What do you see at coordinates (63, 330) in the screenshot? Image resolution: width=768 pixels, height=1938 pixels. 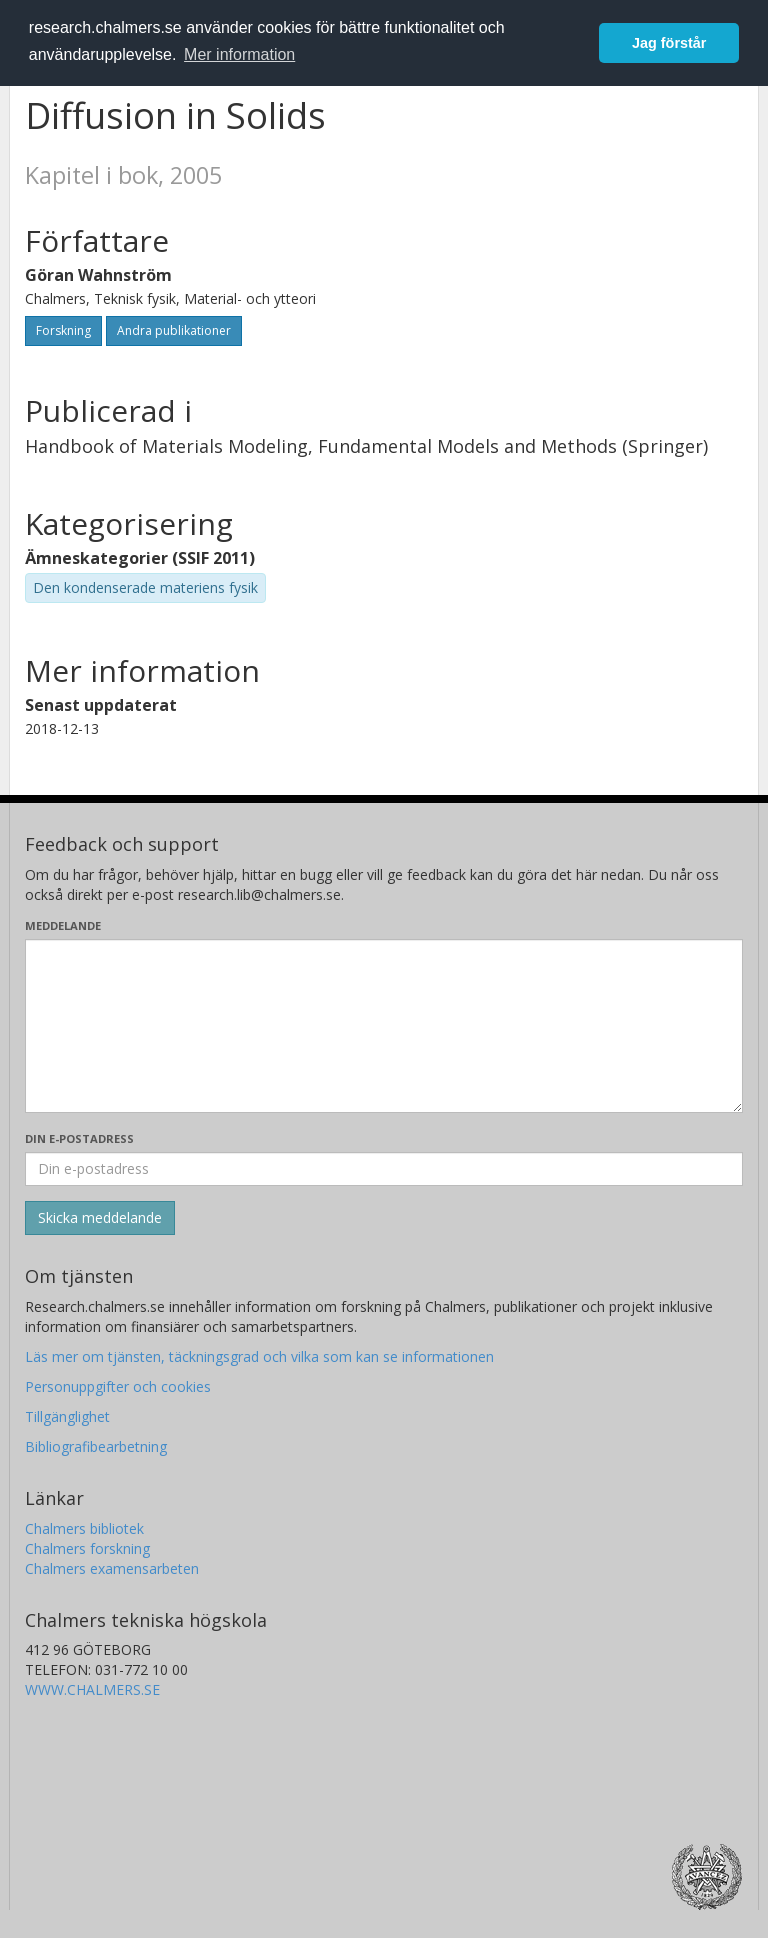 I see `Forskning` at bounding box center [63, 330].